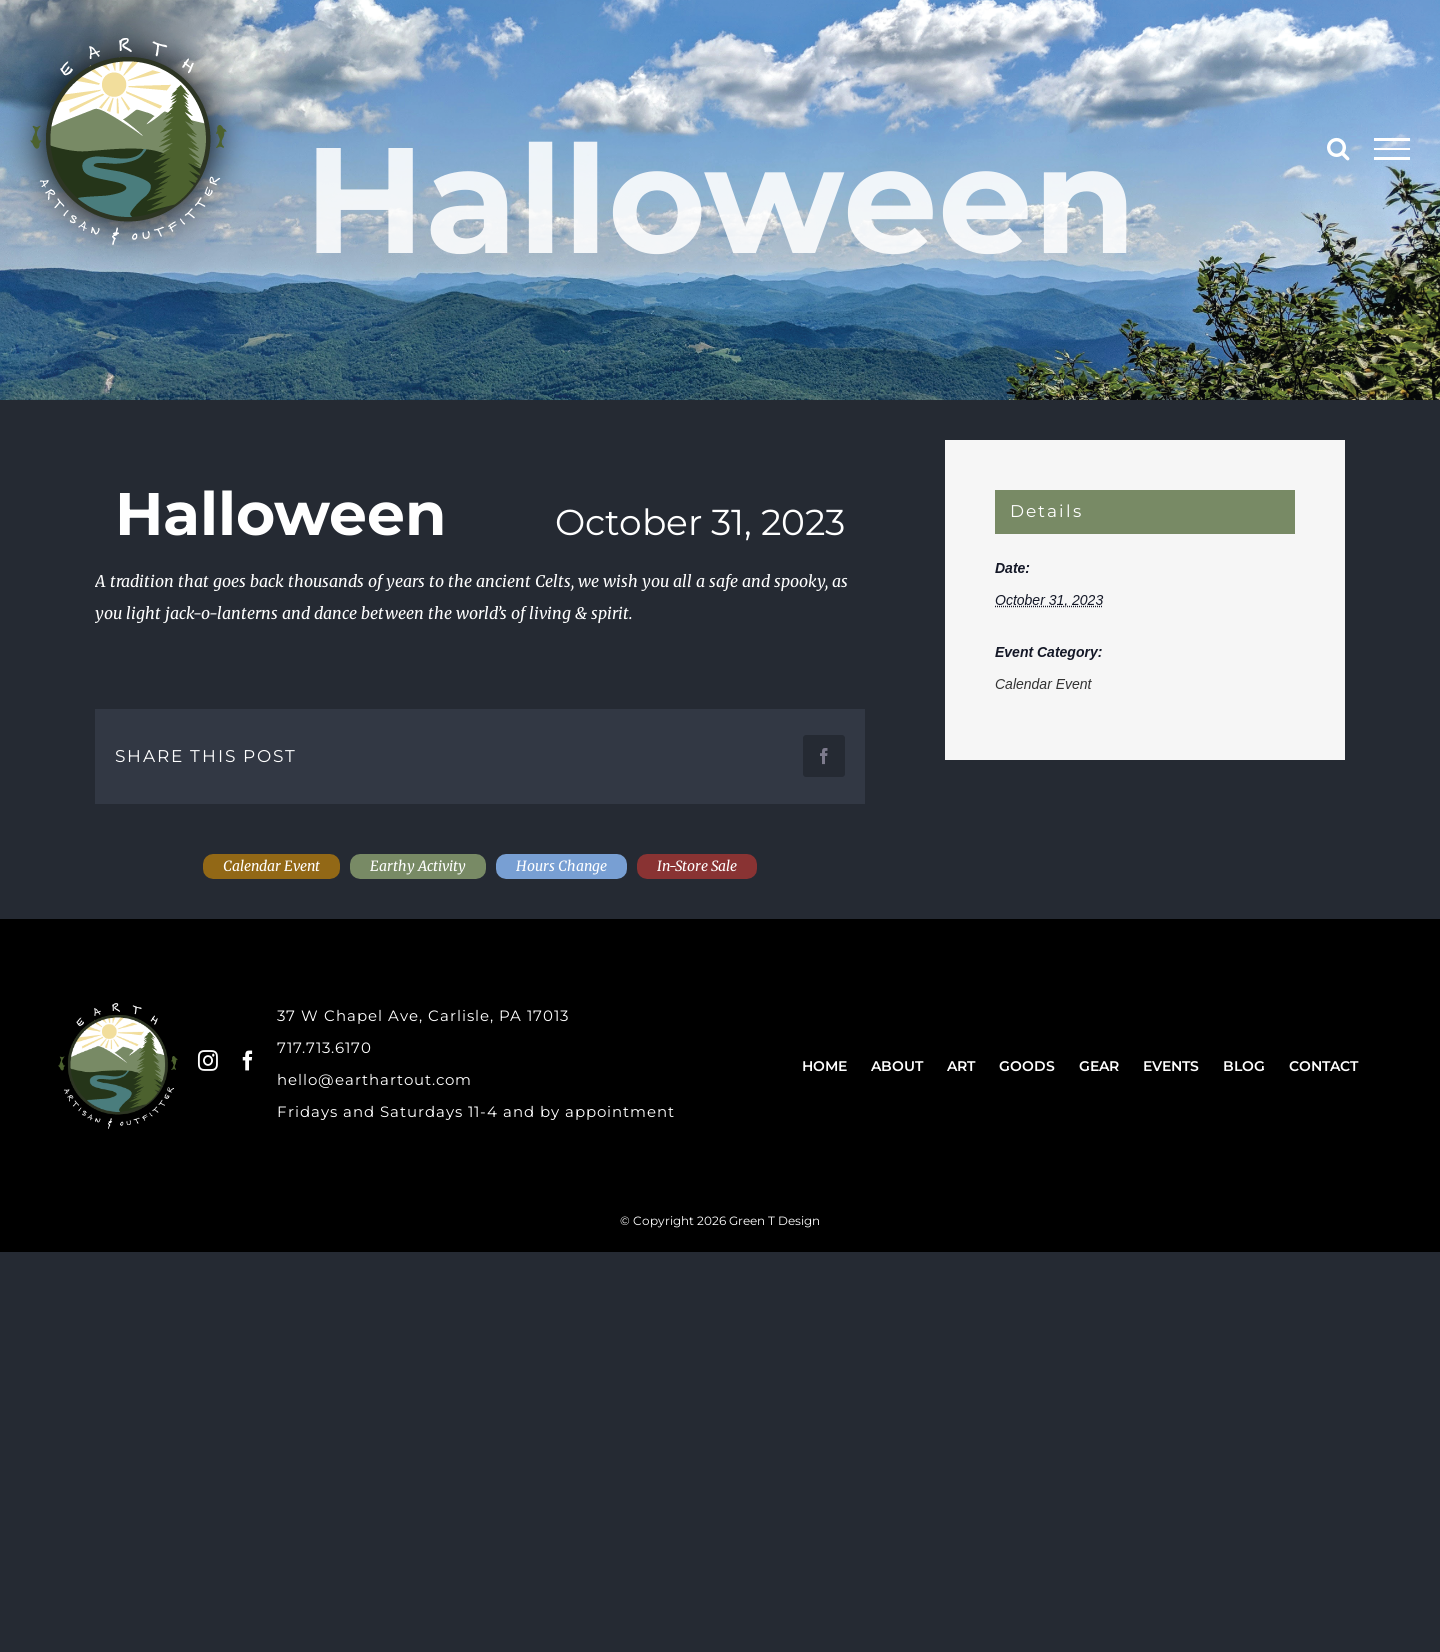  I want to click on Events, so click(1171, 1066).